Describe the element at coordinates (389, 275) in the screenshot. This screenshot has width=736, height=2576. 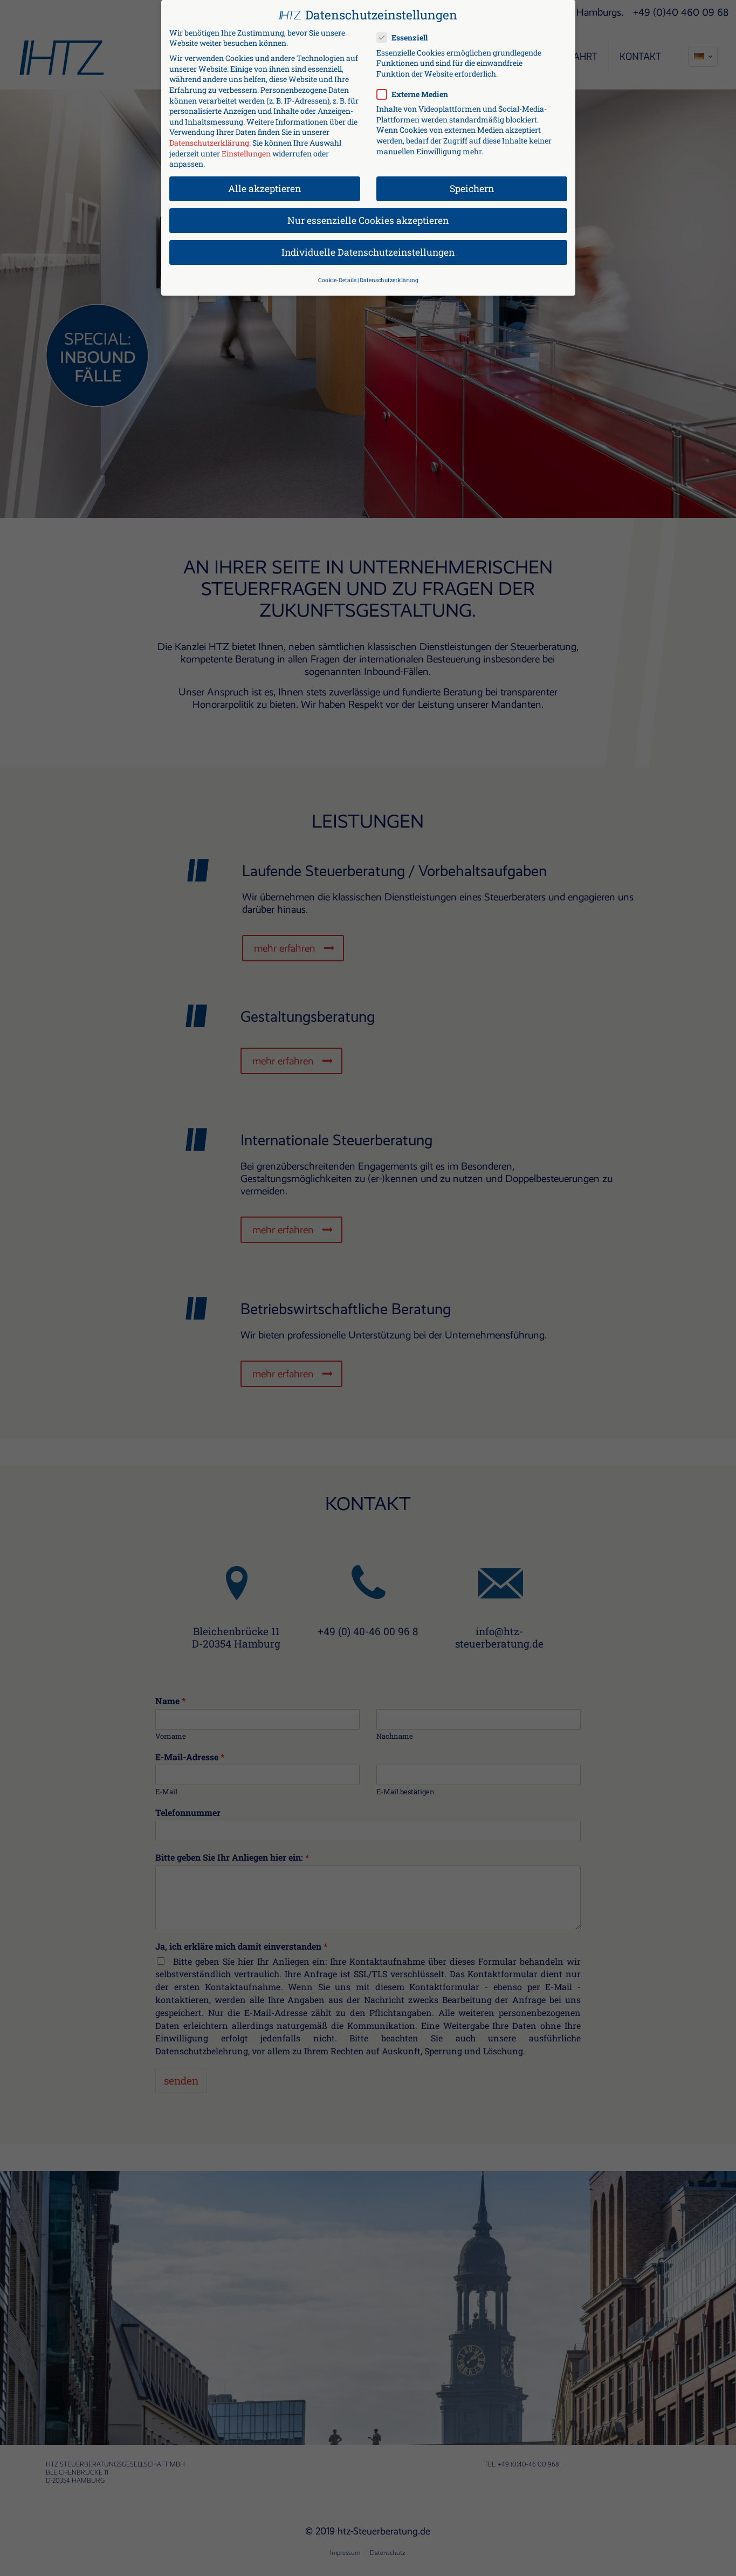
I see `Datenschutzerklärung [button]` at that location.